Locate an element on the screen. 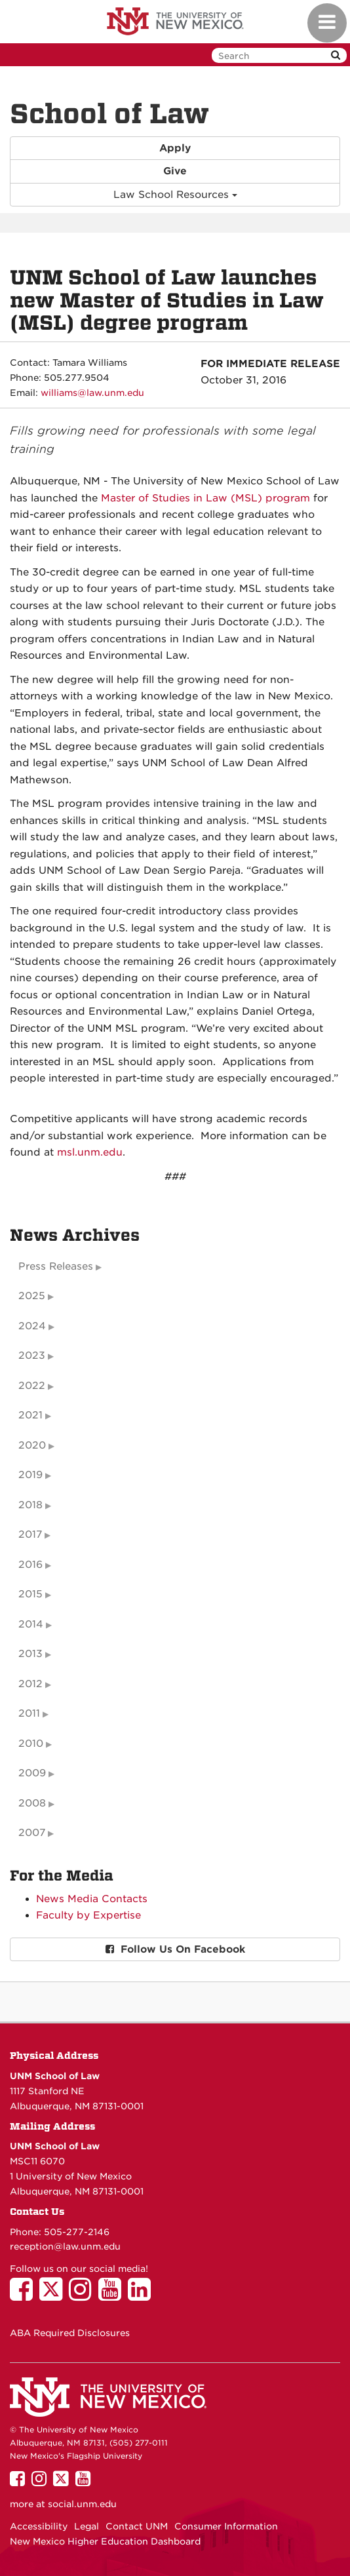  social.unm.edu is located at coordinates (82, 2504).